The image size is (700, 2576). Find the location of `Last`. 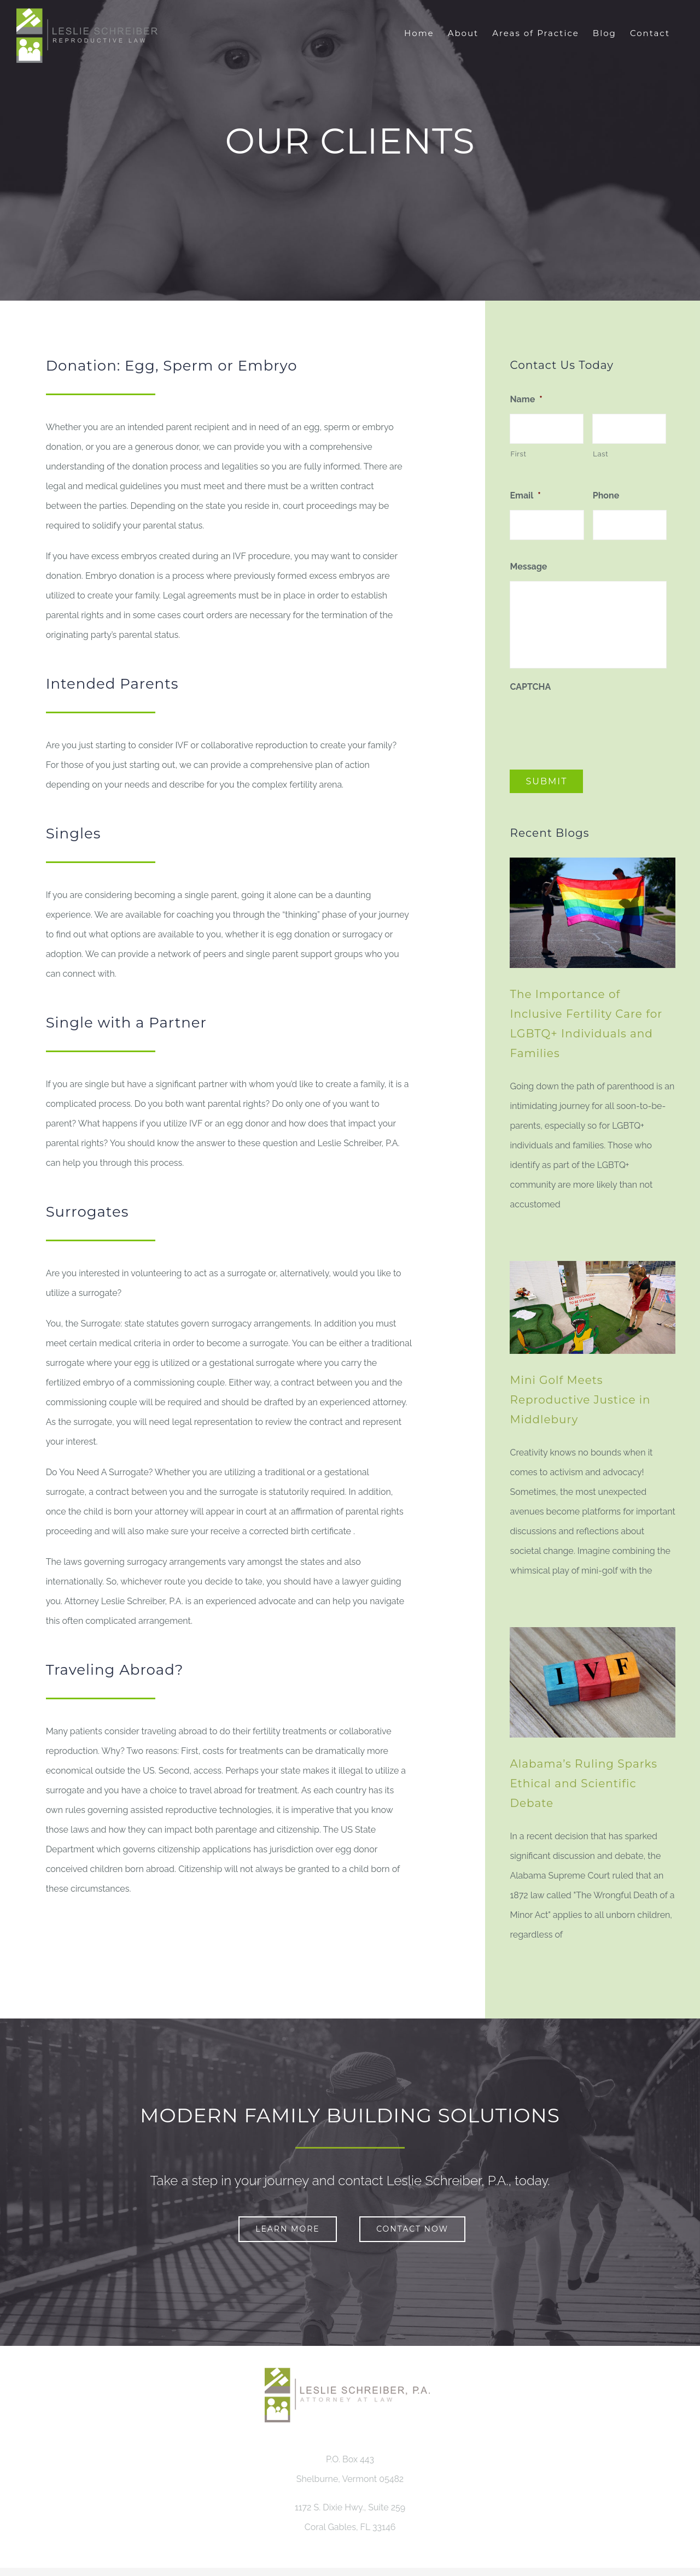

Last is located at coordinates (600, 454).